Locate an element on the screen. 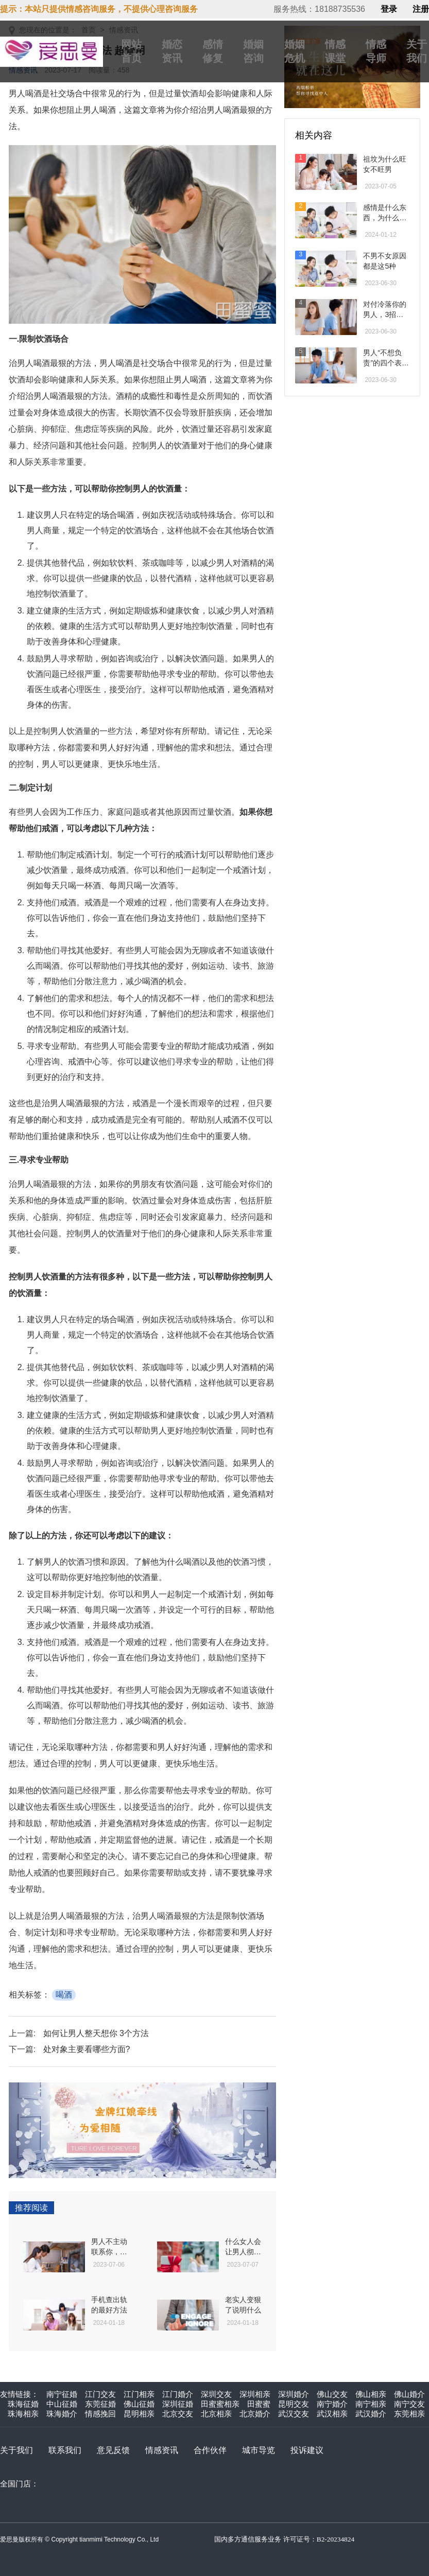 The height and width of the screenshot is (2576, 429). 佛山相亲 is located at coordinates (370, 2394).